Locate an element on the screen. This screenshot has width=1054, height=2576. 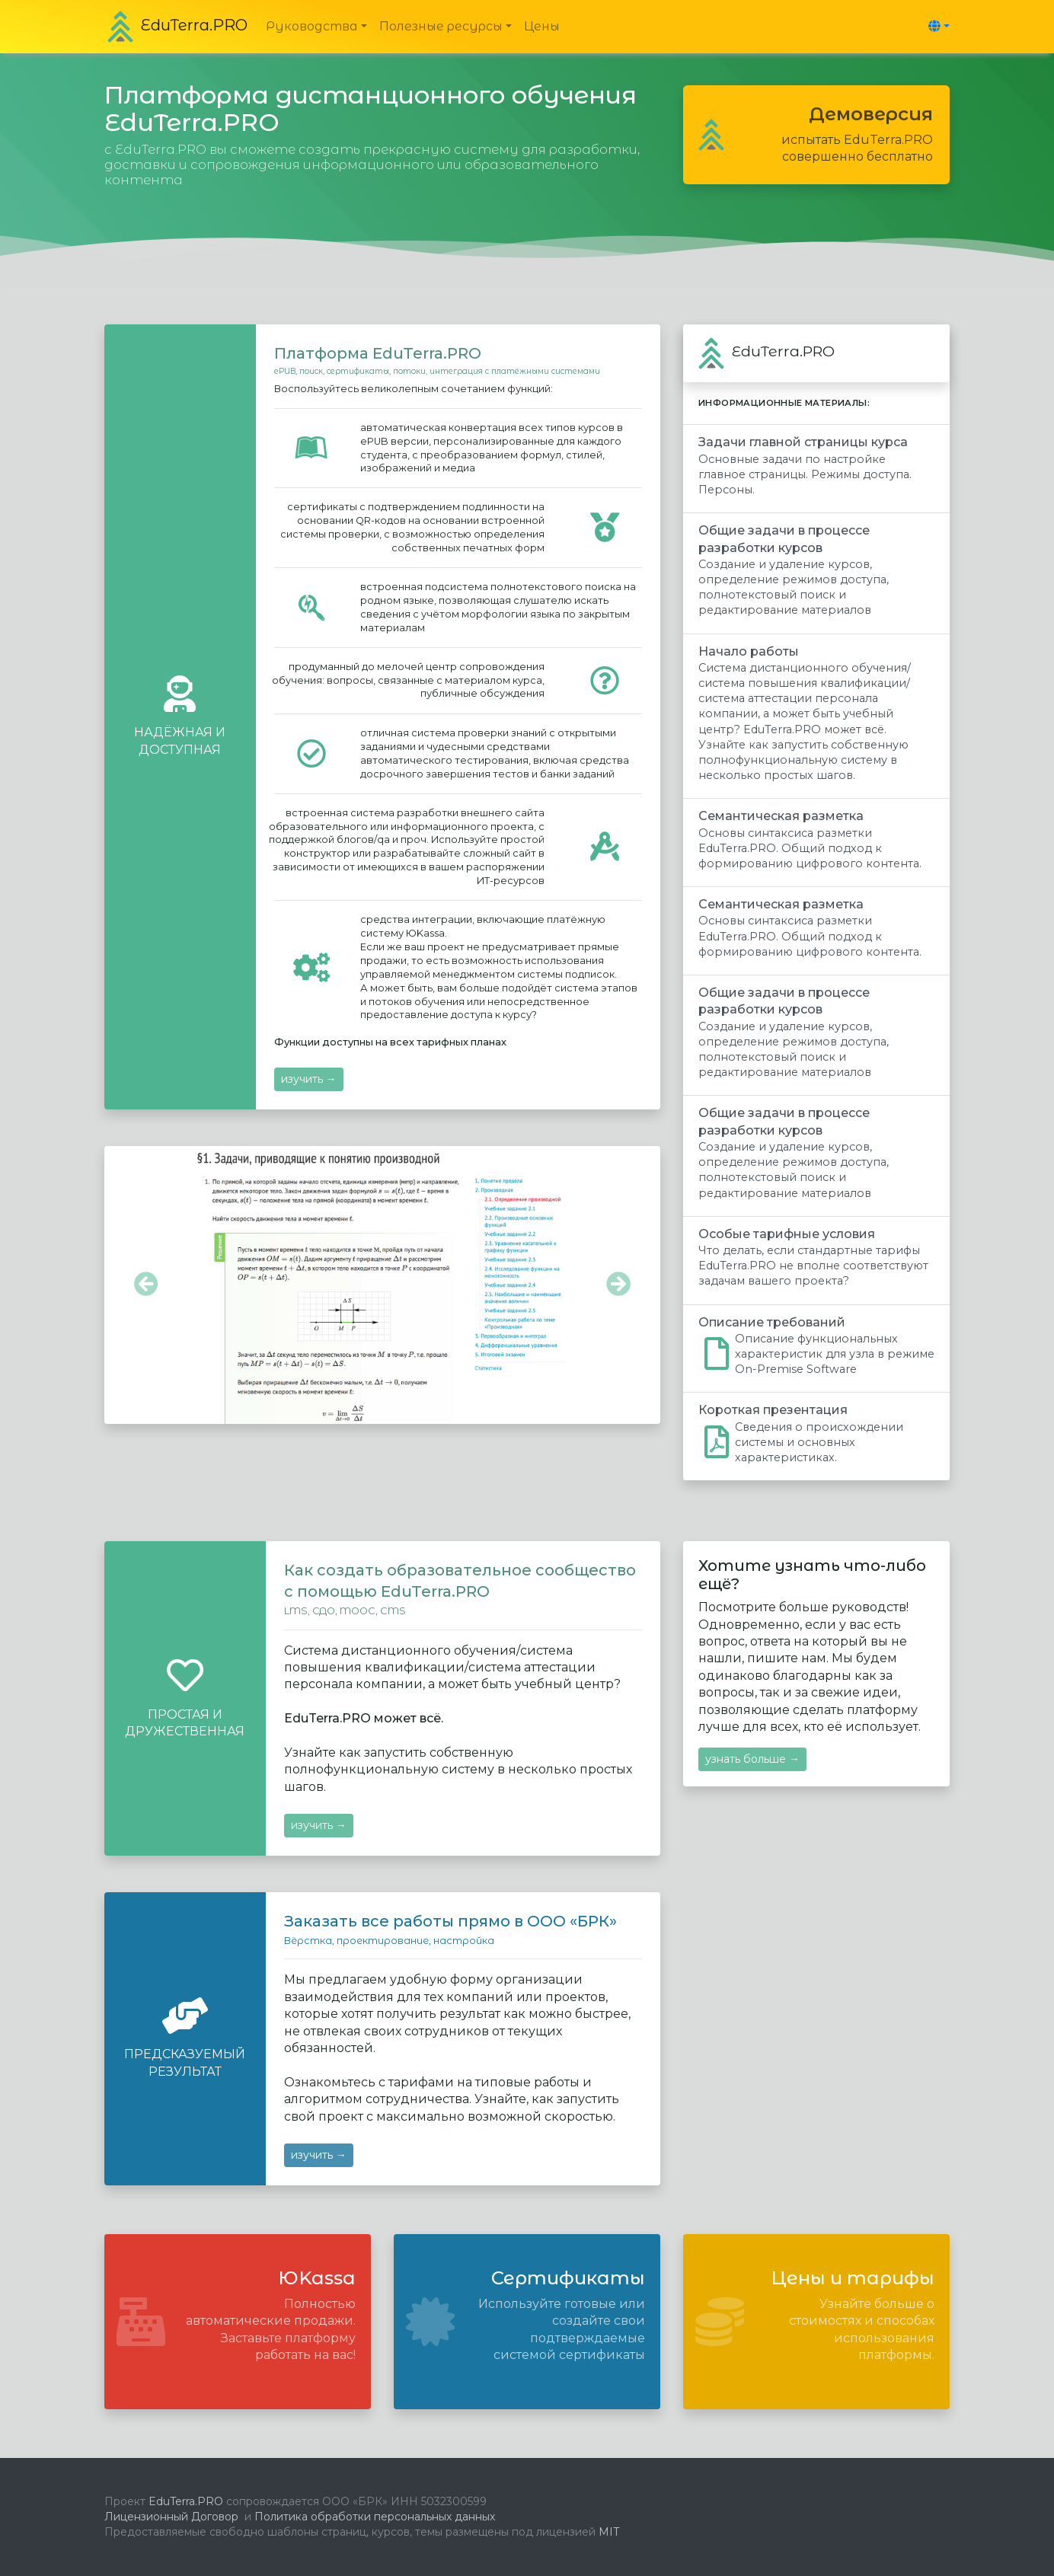
узнать больше → is located at coordinates (752, 1759).